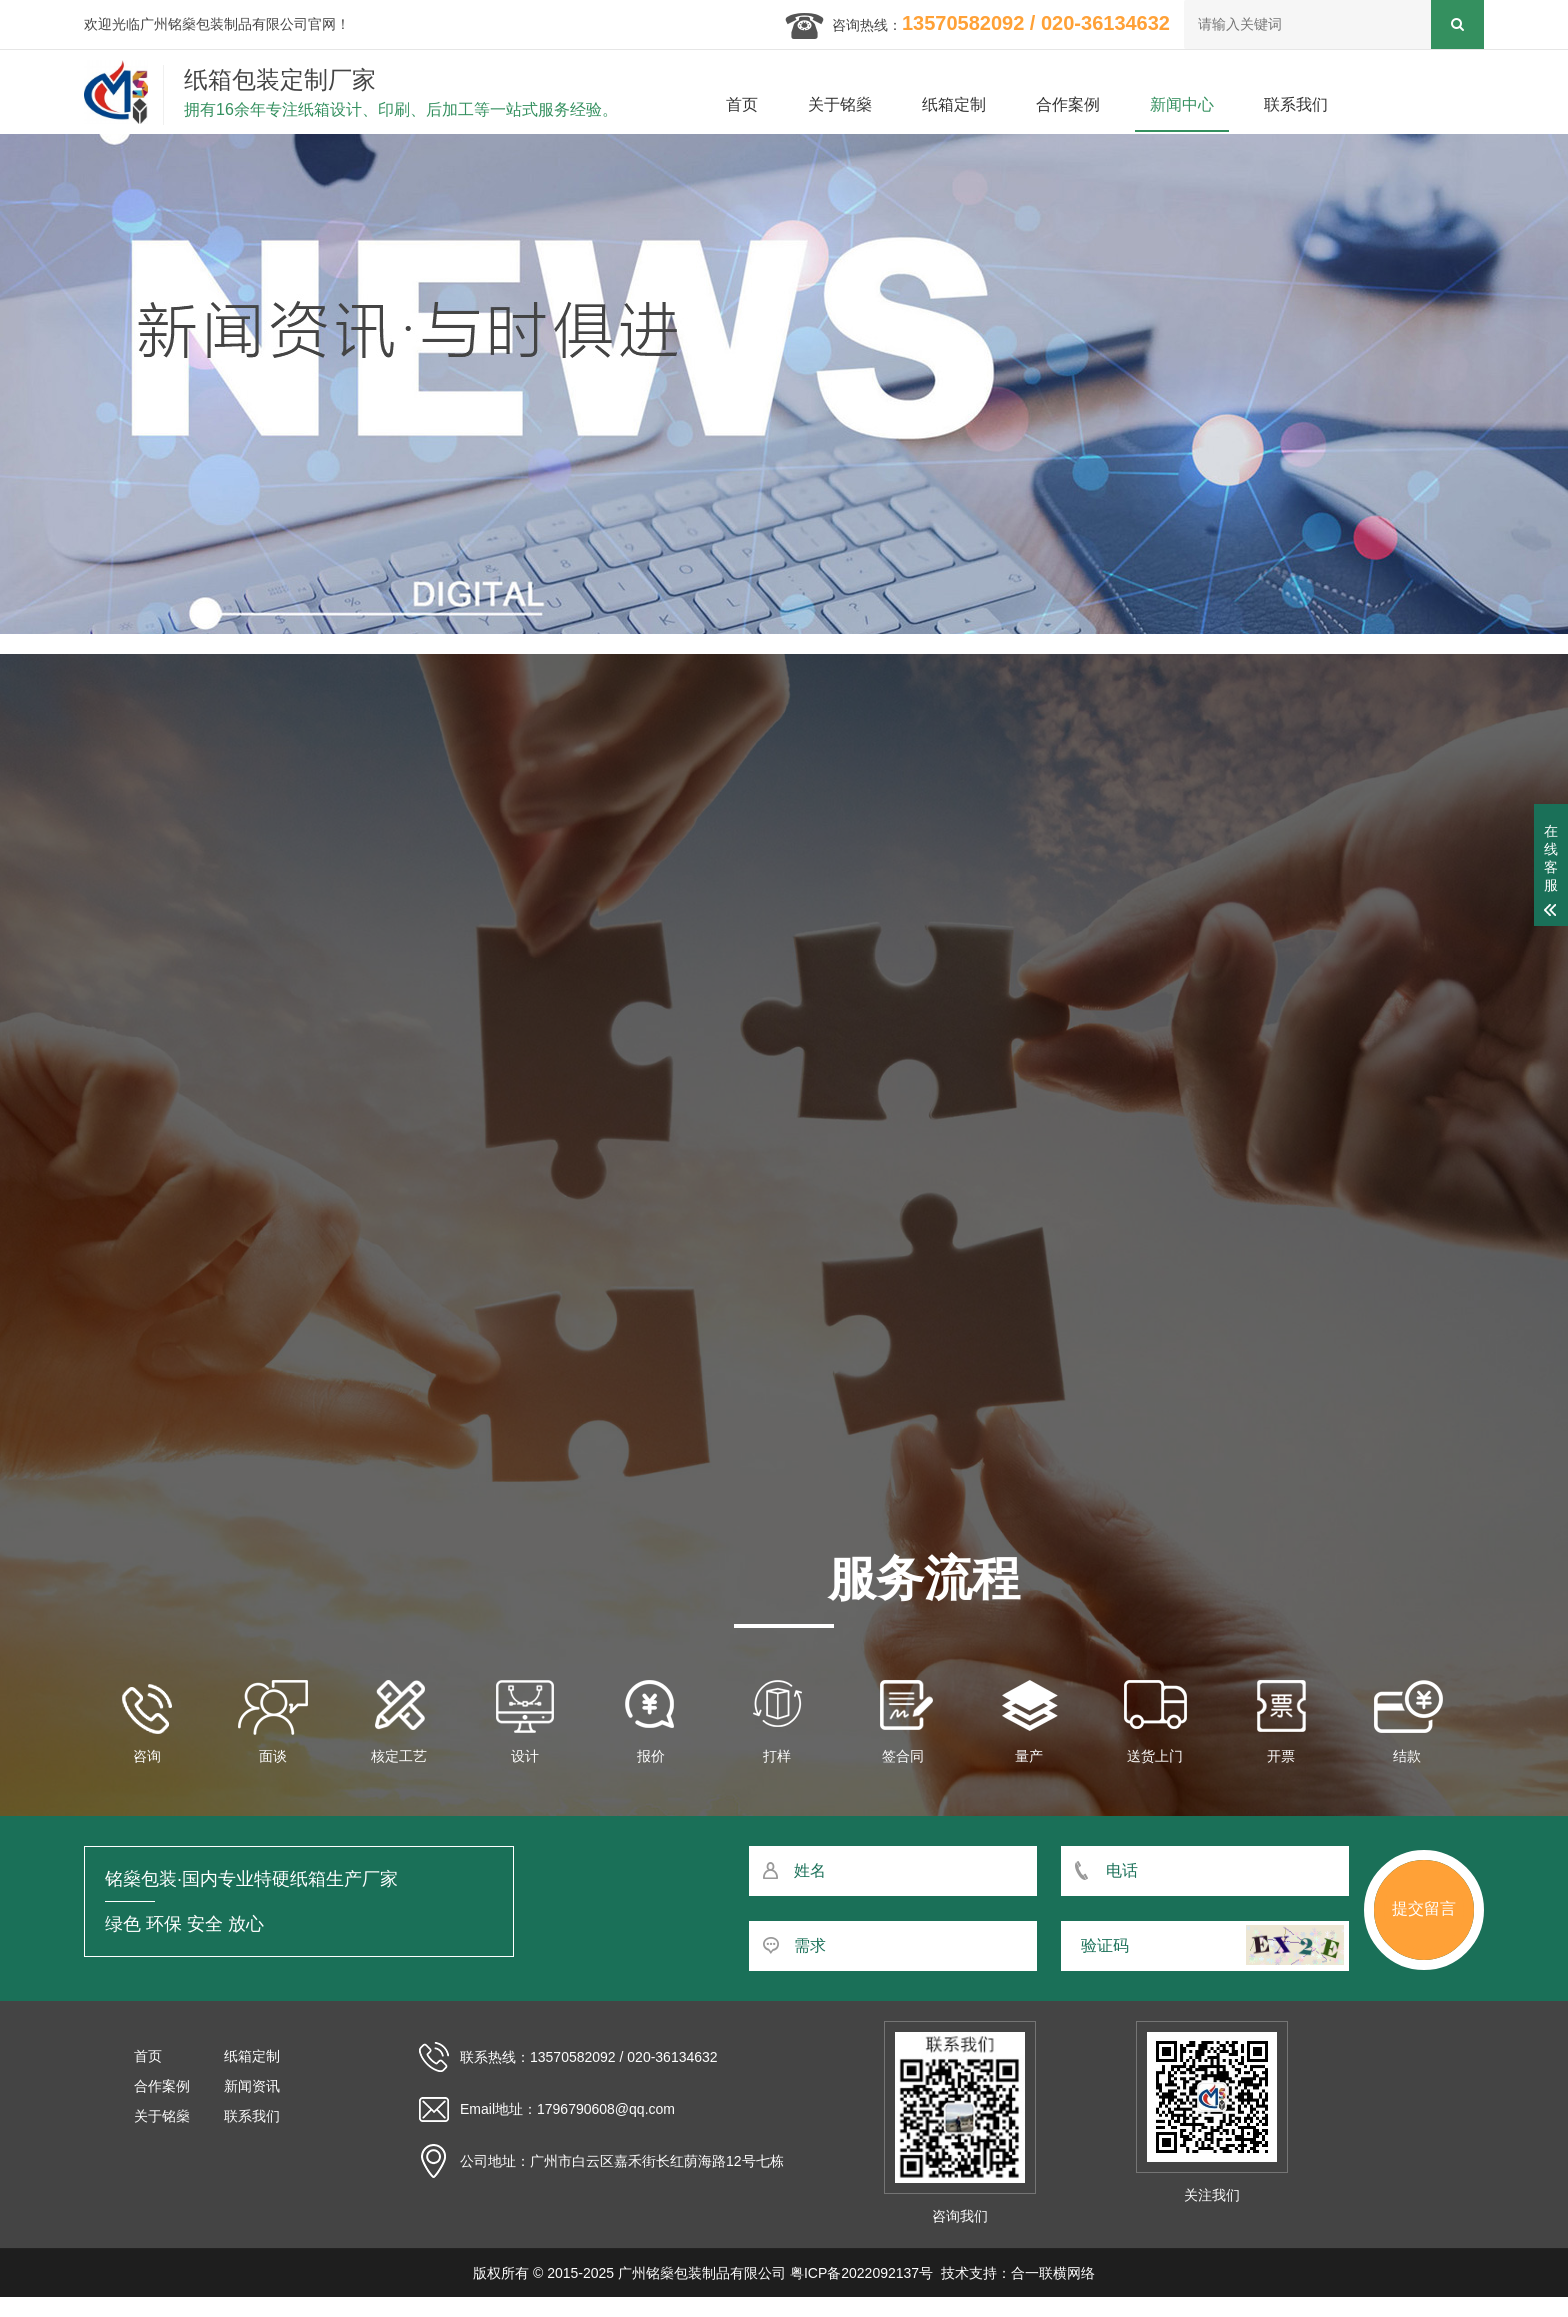  Describe the element at coordinates (840, 104) in the screenshot. I see `关于铭燊` at that location.